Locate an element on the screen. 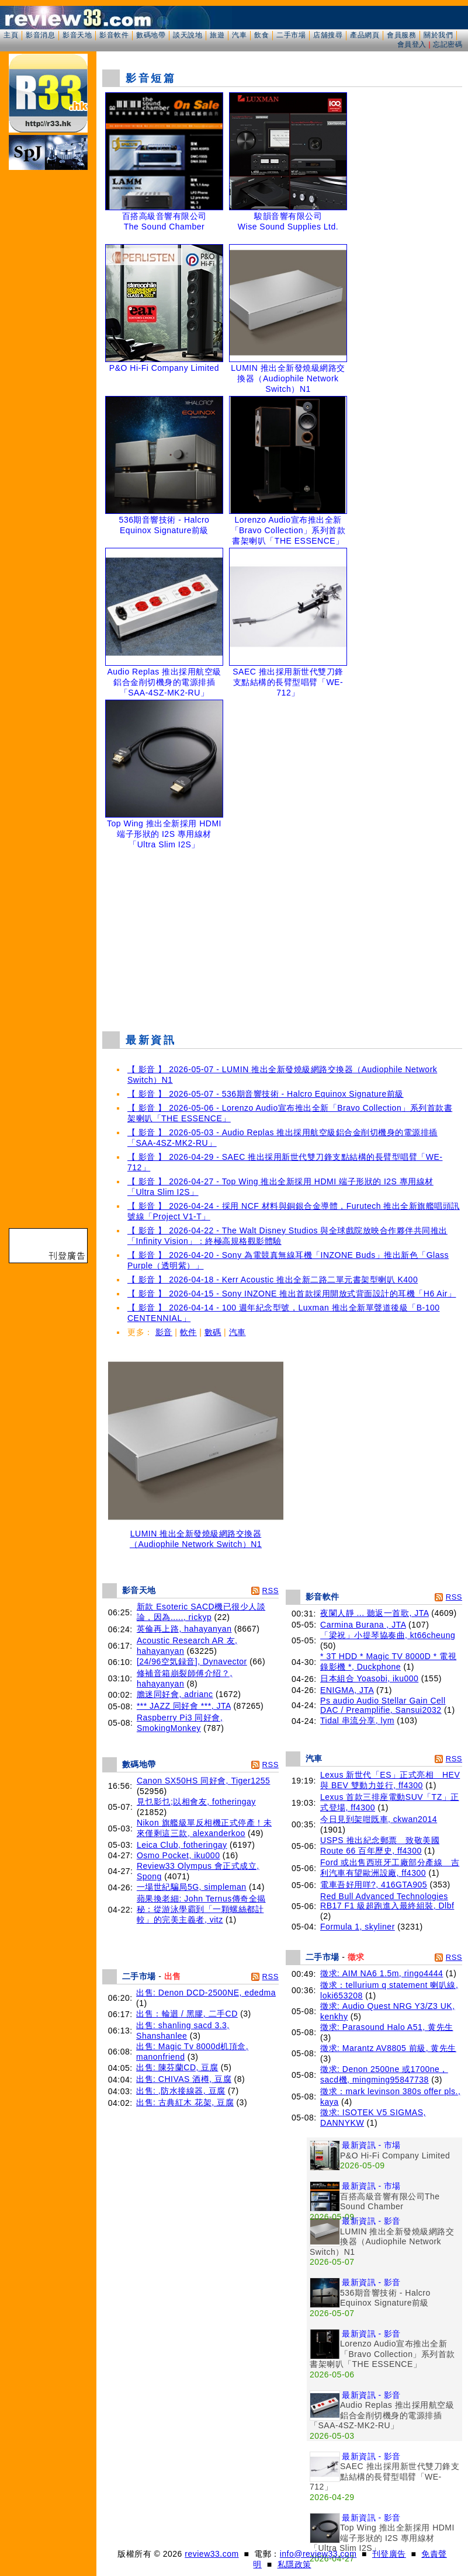  見乜影乜;以相會友, fotheringay is located at coordinates (196, 1801).